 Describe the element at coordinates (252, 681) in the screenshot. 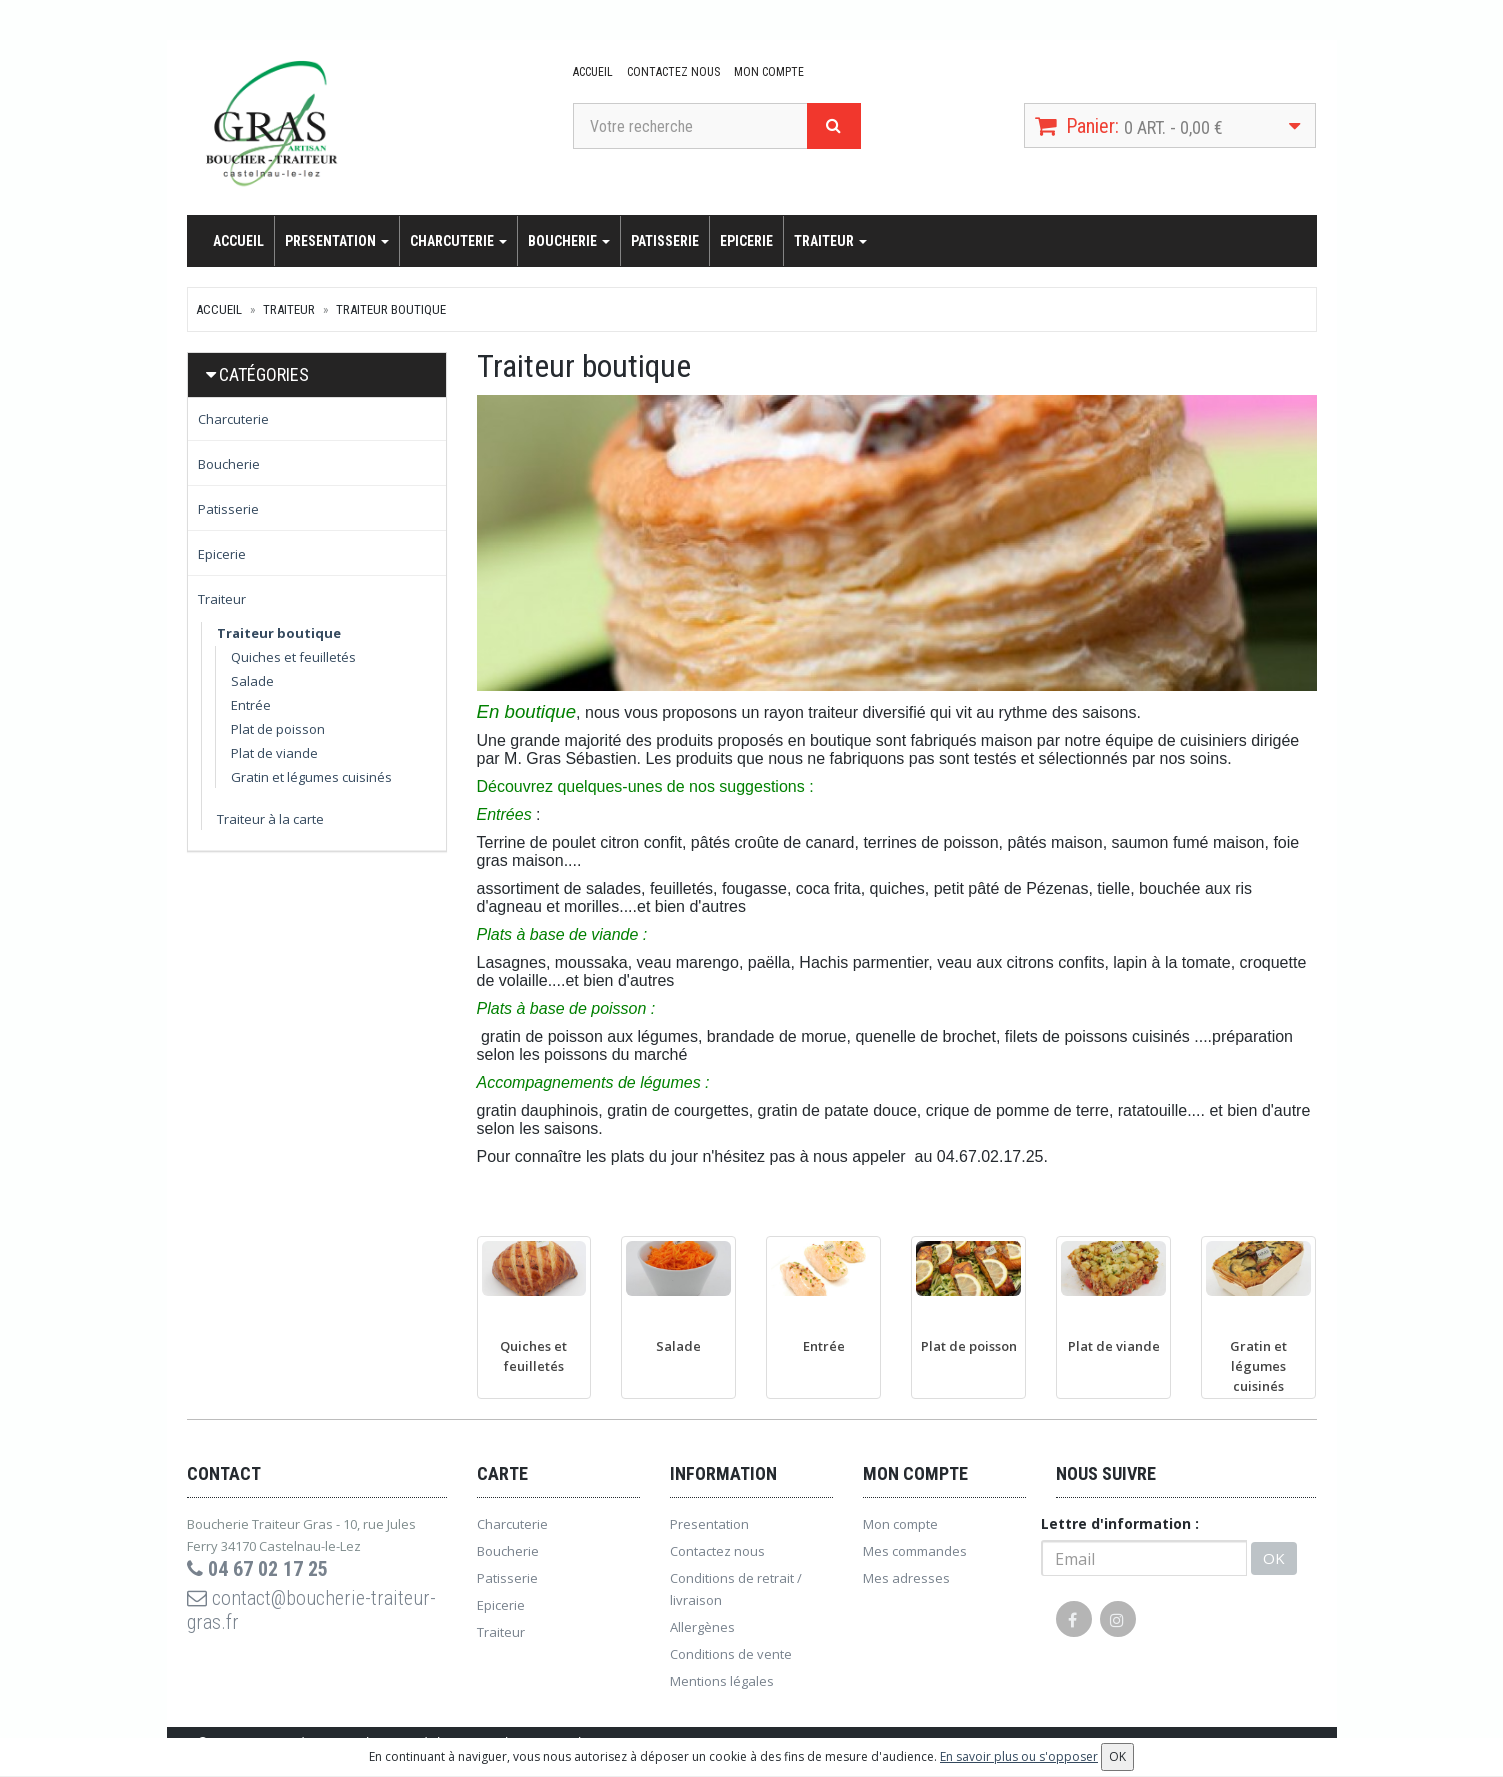

I see `Salade` at that location.